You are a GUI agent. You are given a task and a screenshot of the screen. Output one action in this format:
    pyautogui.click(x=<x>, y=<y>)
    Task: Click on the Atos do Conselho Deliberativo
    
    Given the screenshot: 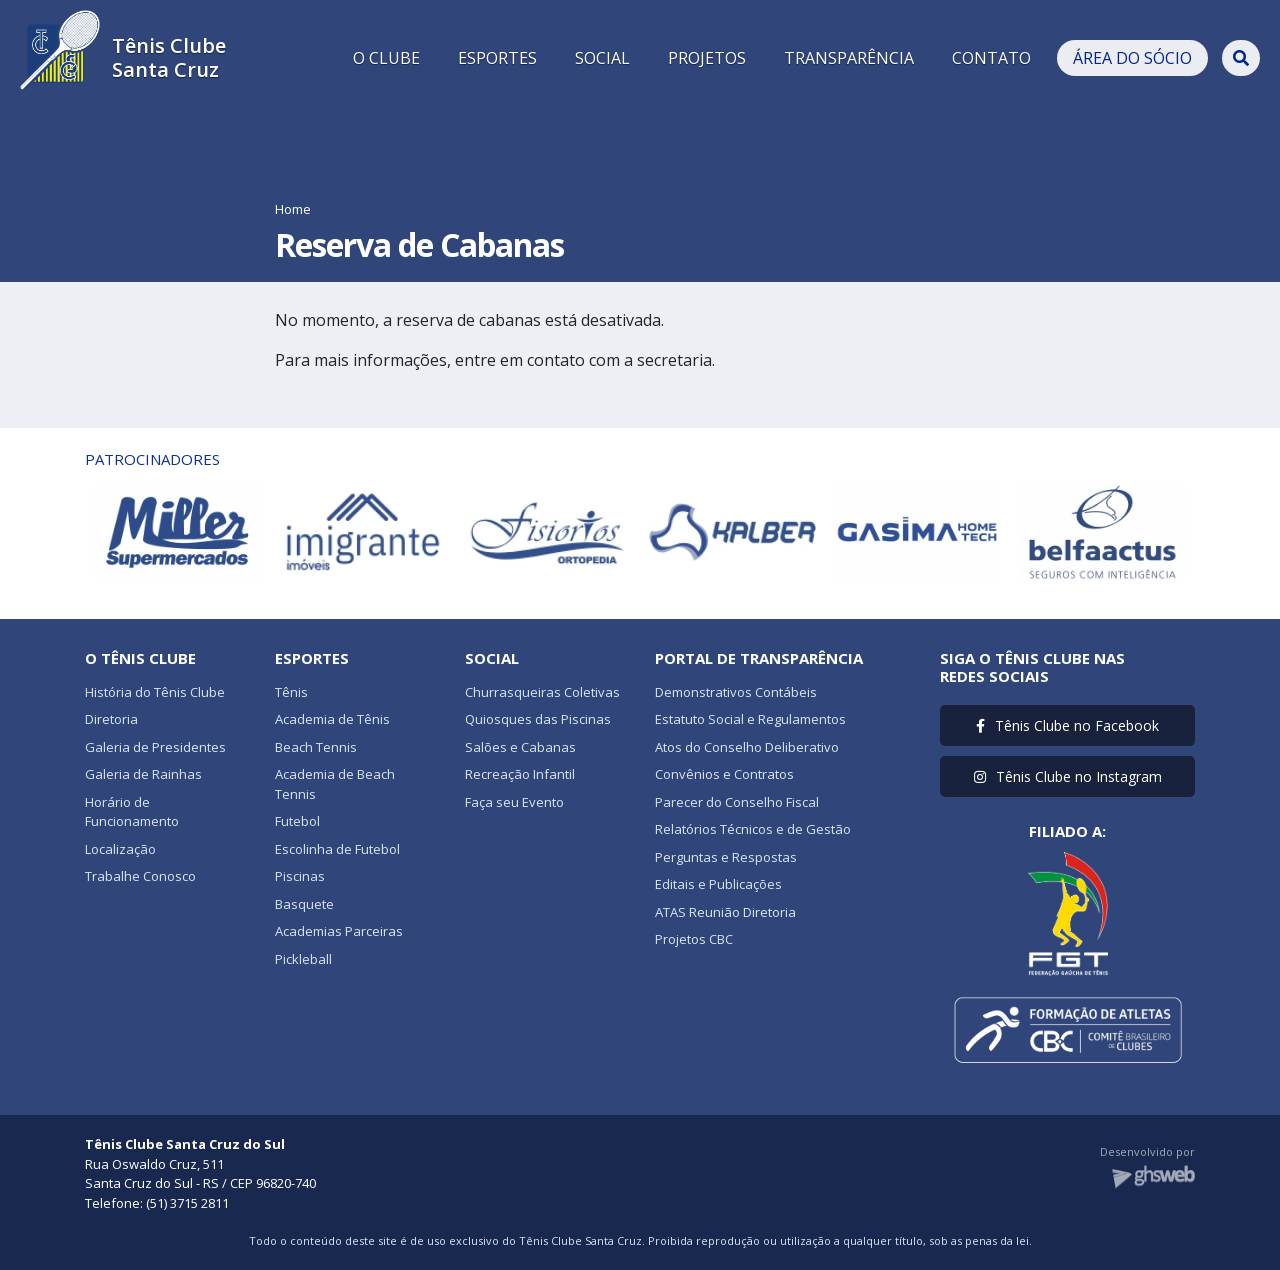 What is the action you would take?
    pyautogui.click(x=747, y=747)
    